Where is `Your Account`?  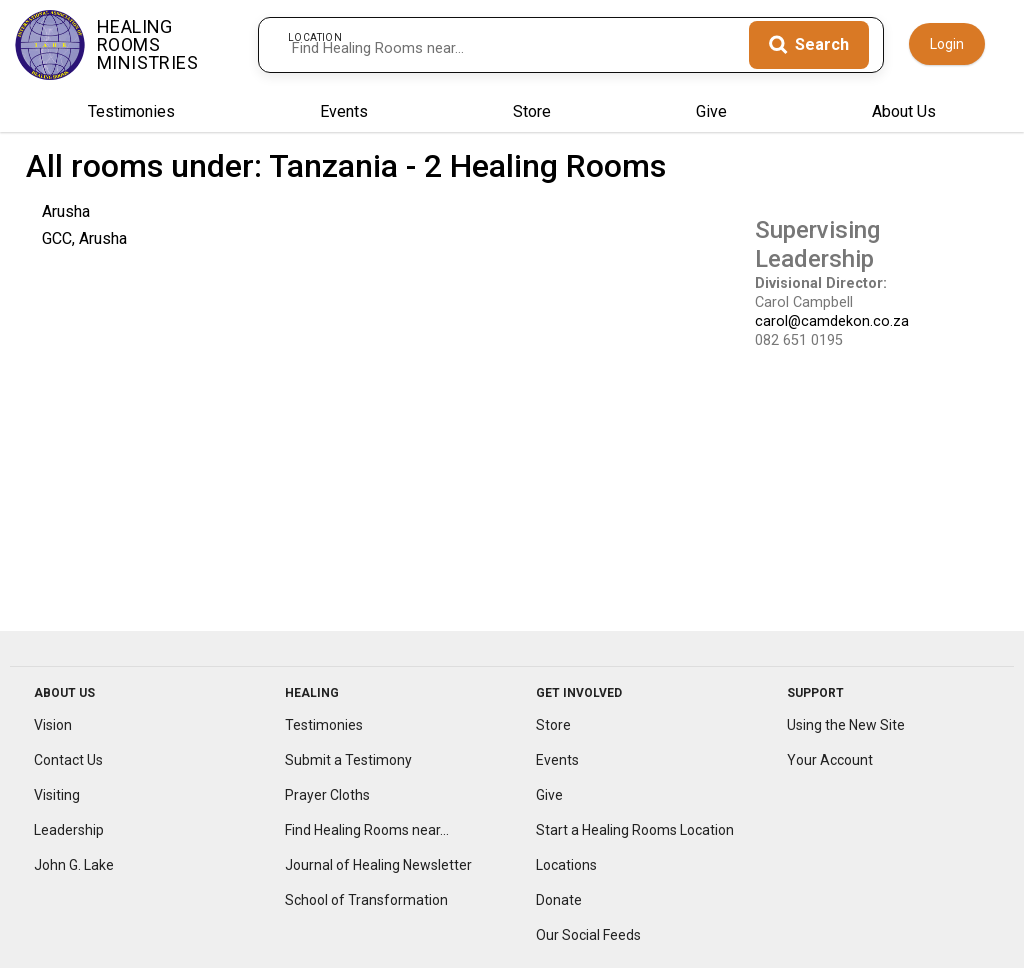
Your Account is located at coordinates (830, 763).